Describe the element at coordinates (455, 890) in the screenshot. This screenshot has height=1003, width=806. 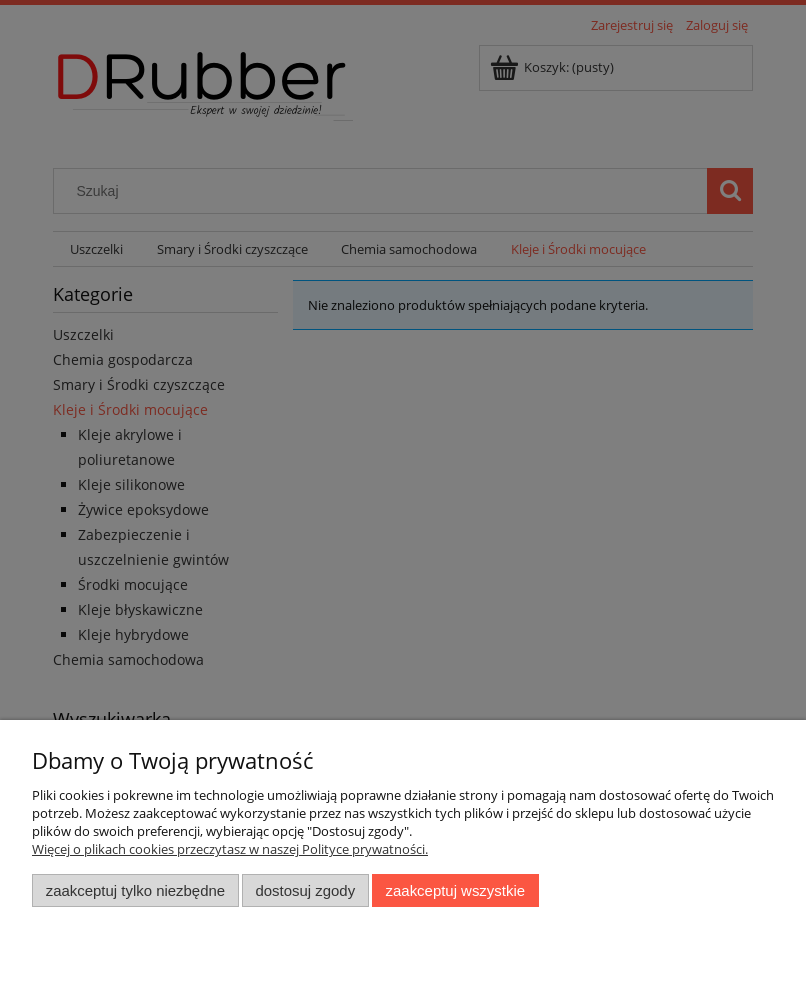
I see `Zaakceptuj wszystkie` at that location.